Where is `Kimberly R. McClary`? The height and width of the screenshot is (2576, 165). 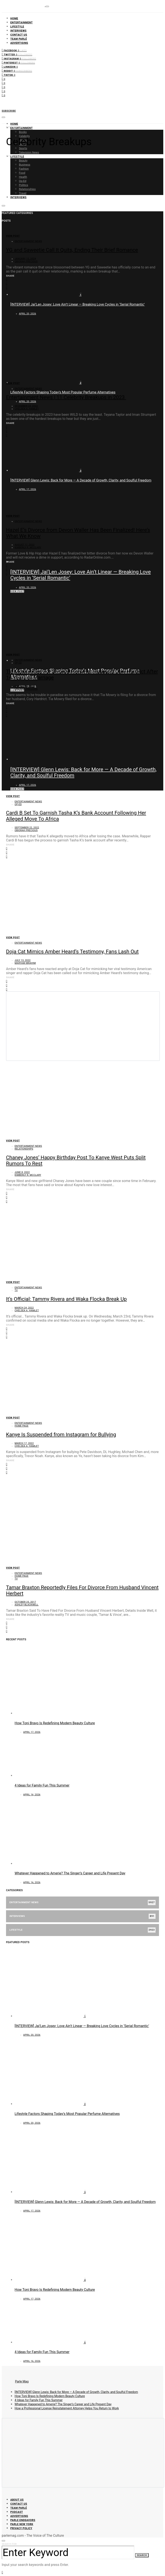
Kimberly R. McClary is located at coordinates (28, 547).